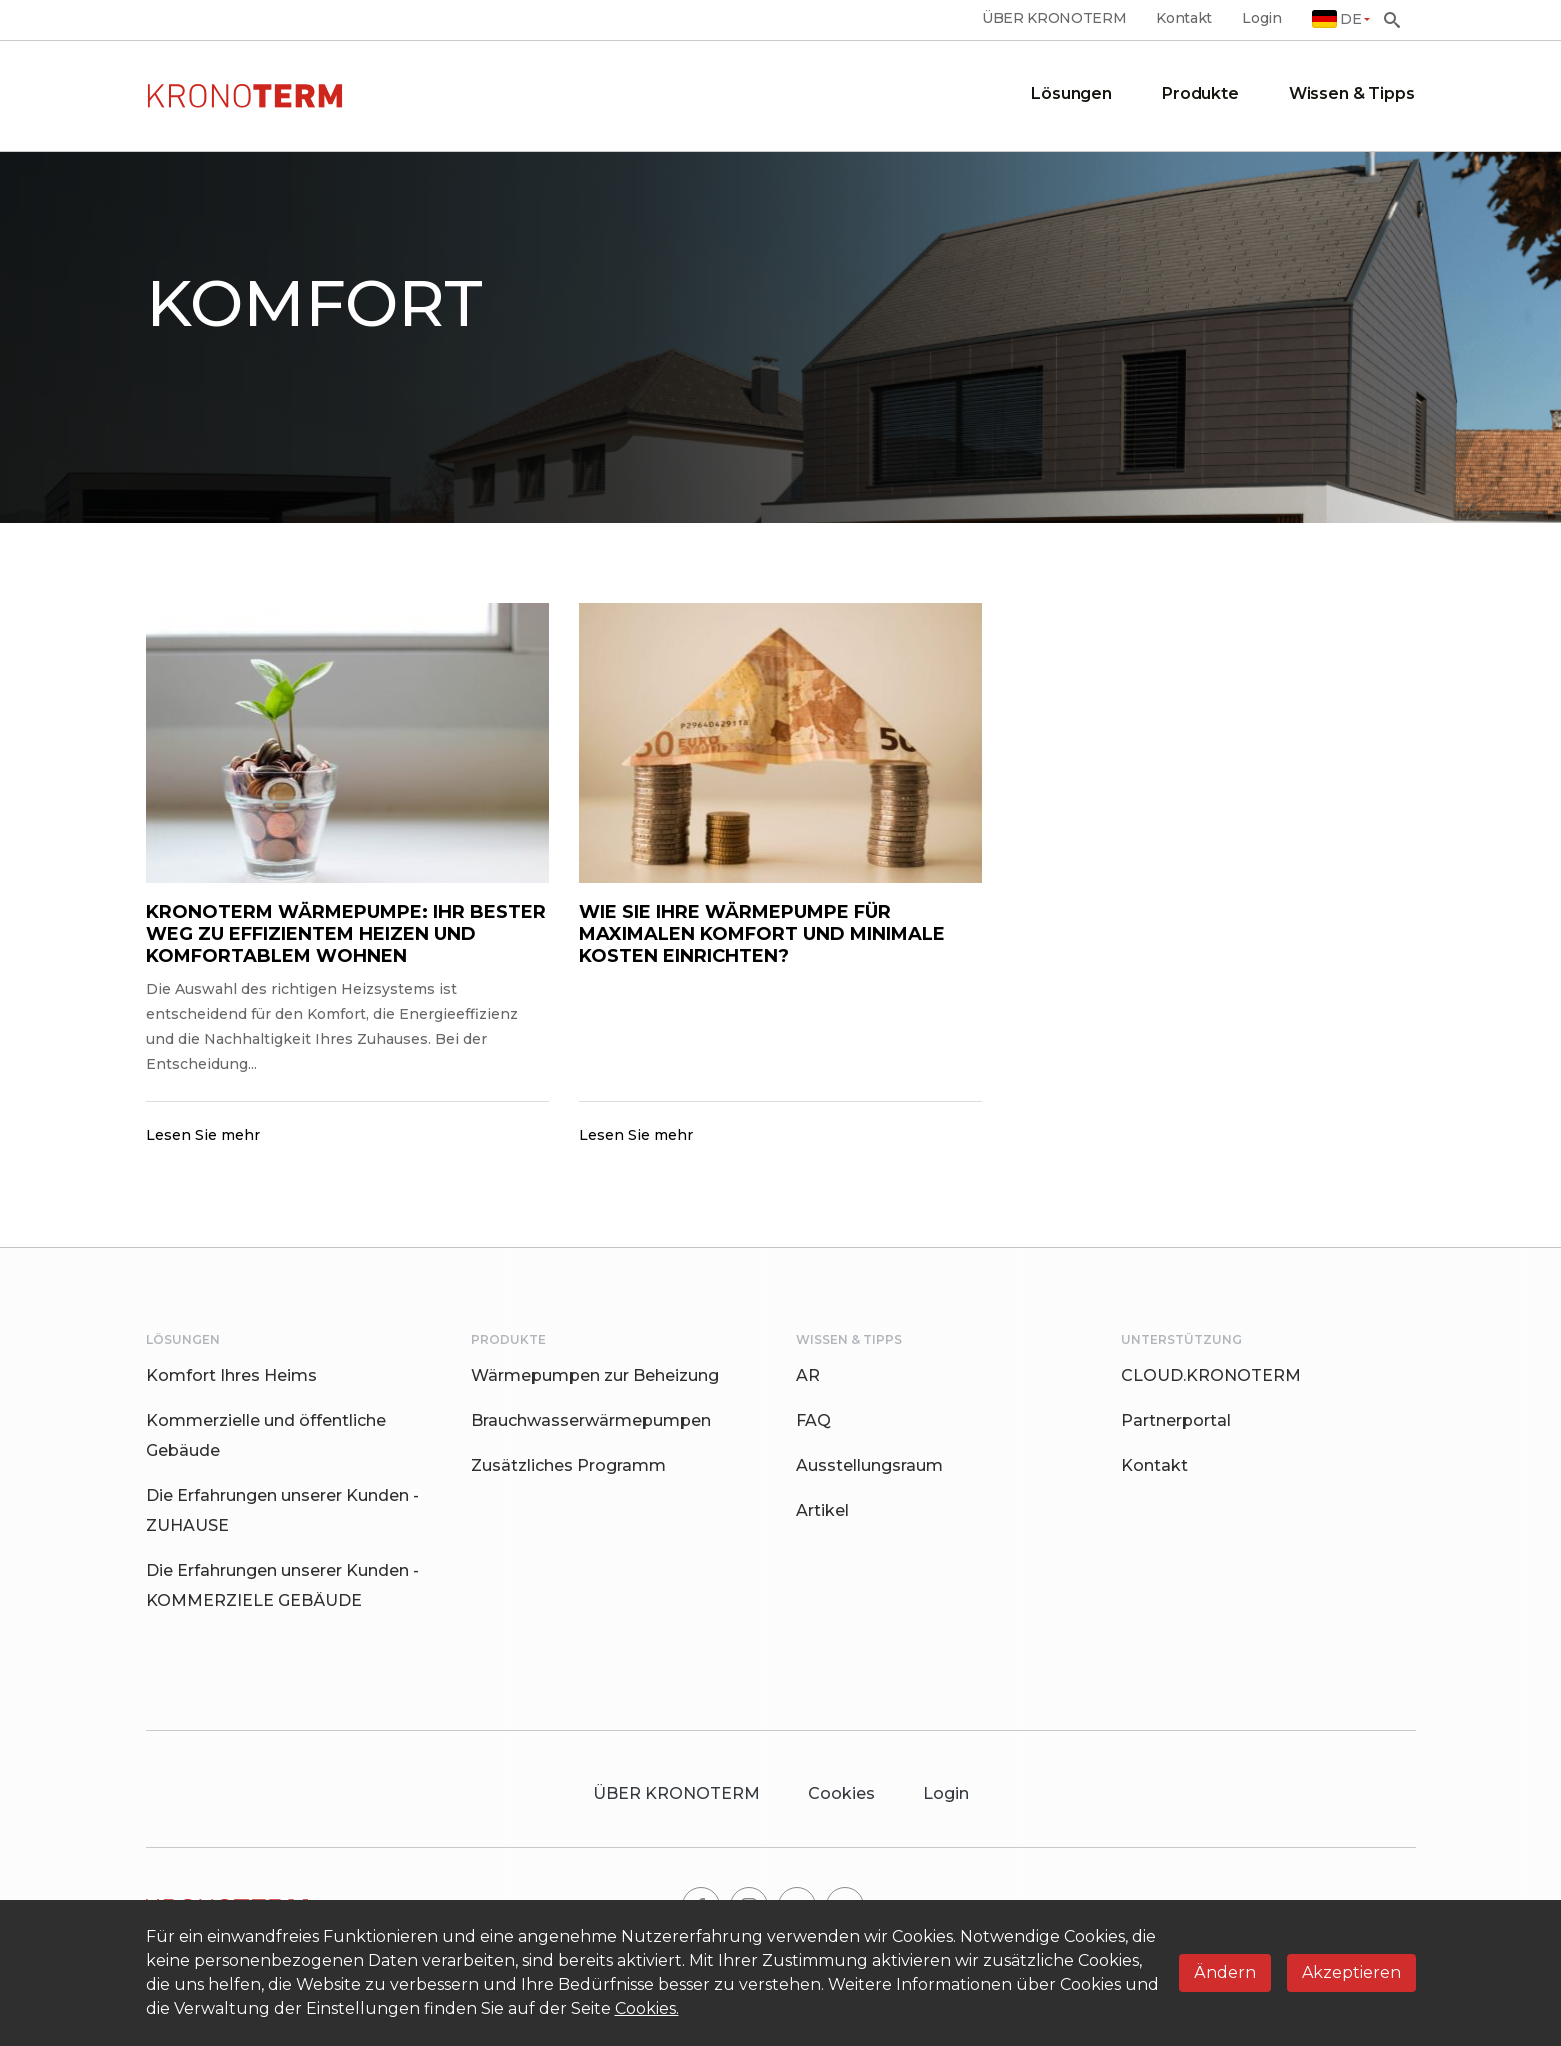 This screenshot has width=1561, height=2046. Describe the element at coordinates (869, 1465) in the screenshot. I see `Ausstellungsraum` at that location.